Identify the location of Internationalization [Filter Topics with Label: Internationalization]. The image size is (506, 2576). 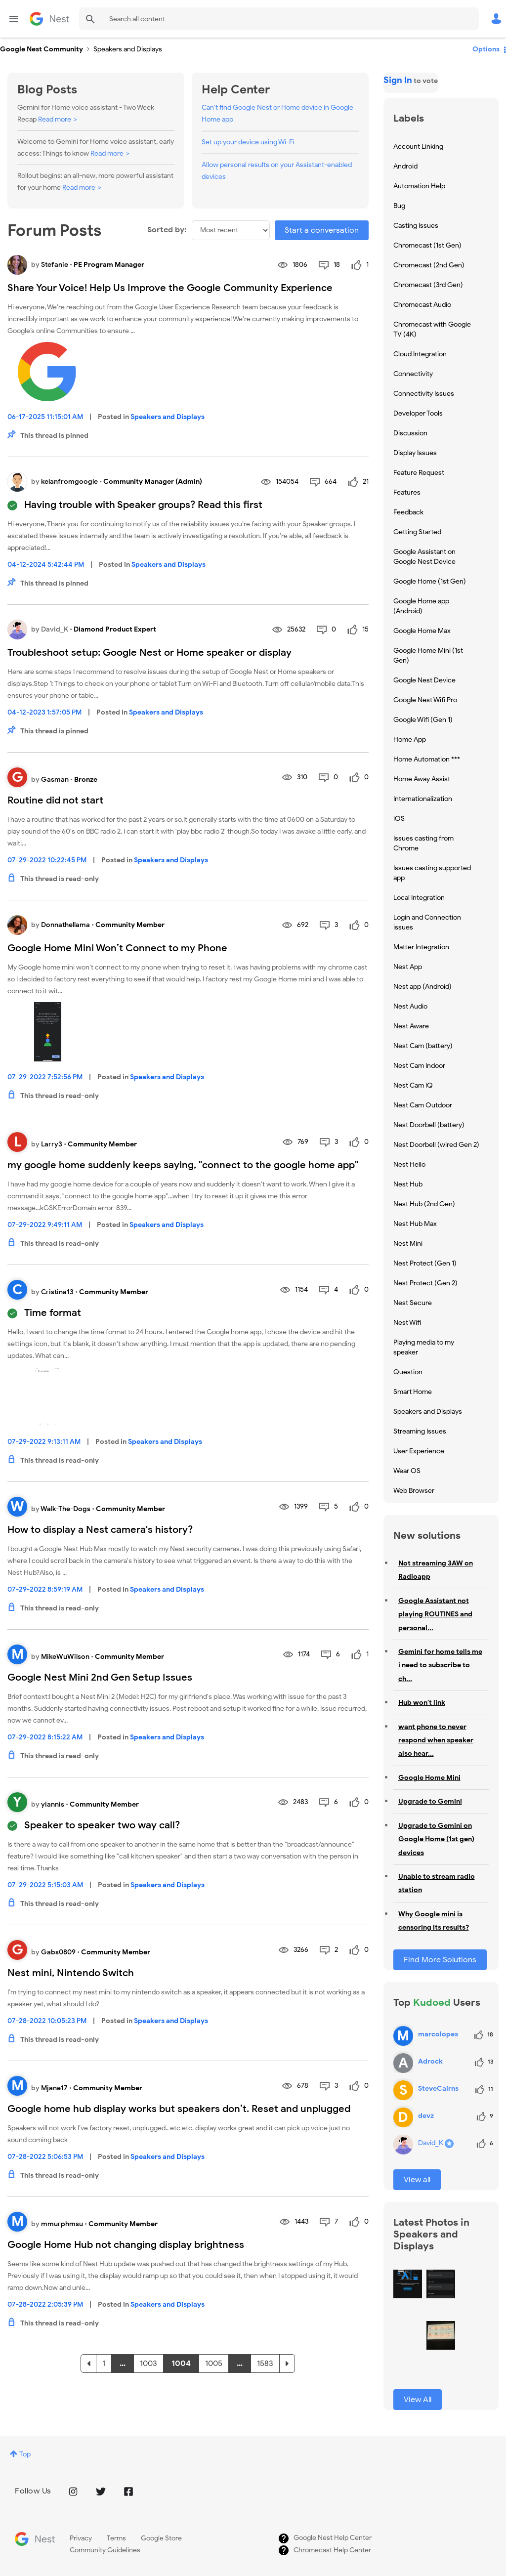
(422, 799).